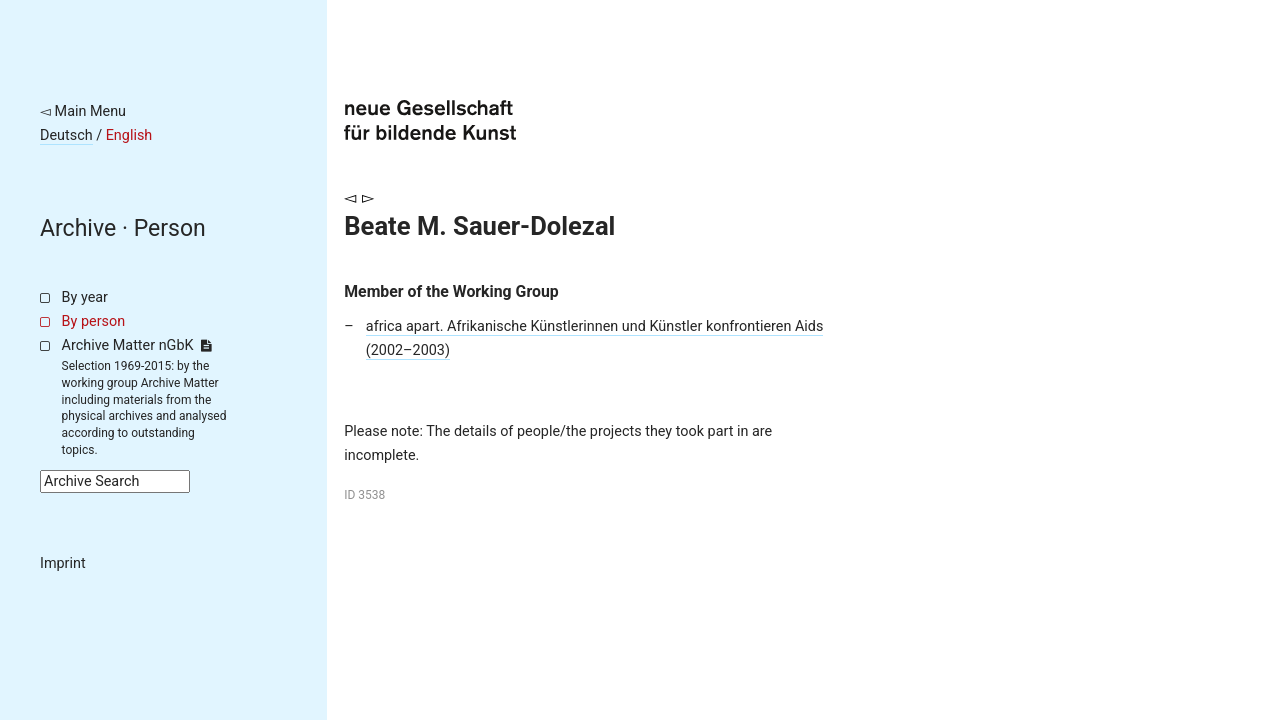  What do you see at coordinates (85, 297) in the screenshot?
I see `By year` at bounding box center [85, 297].